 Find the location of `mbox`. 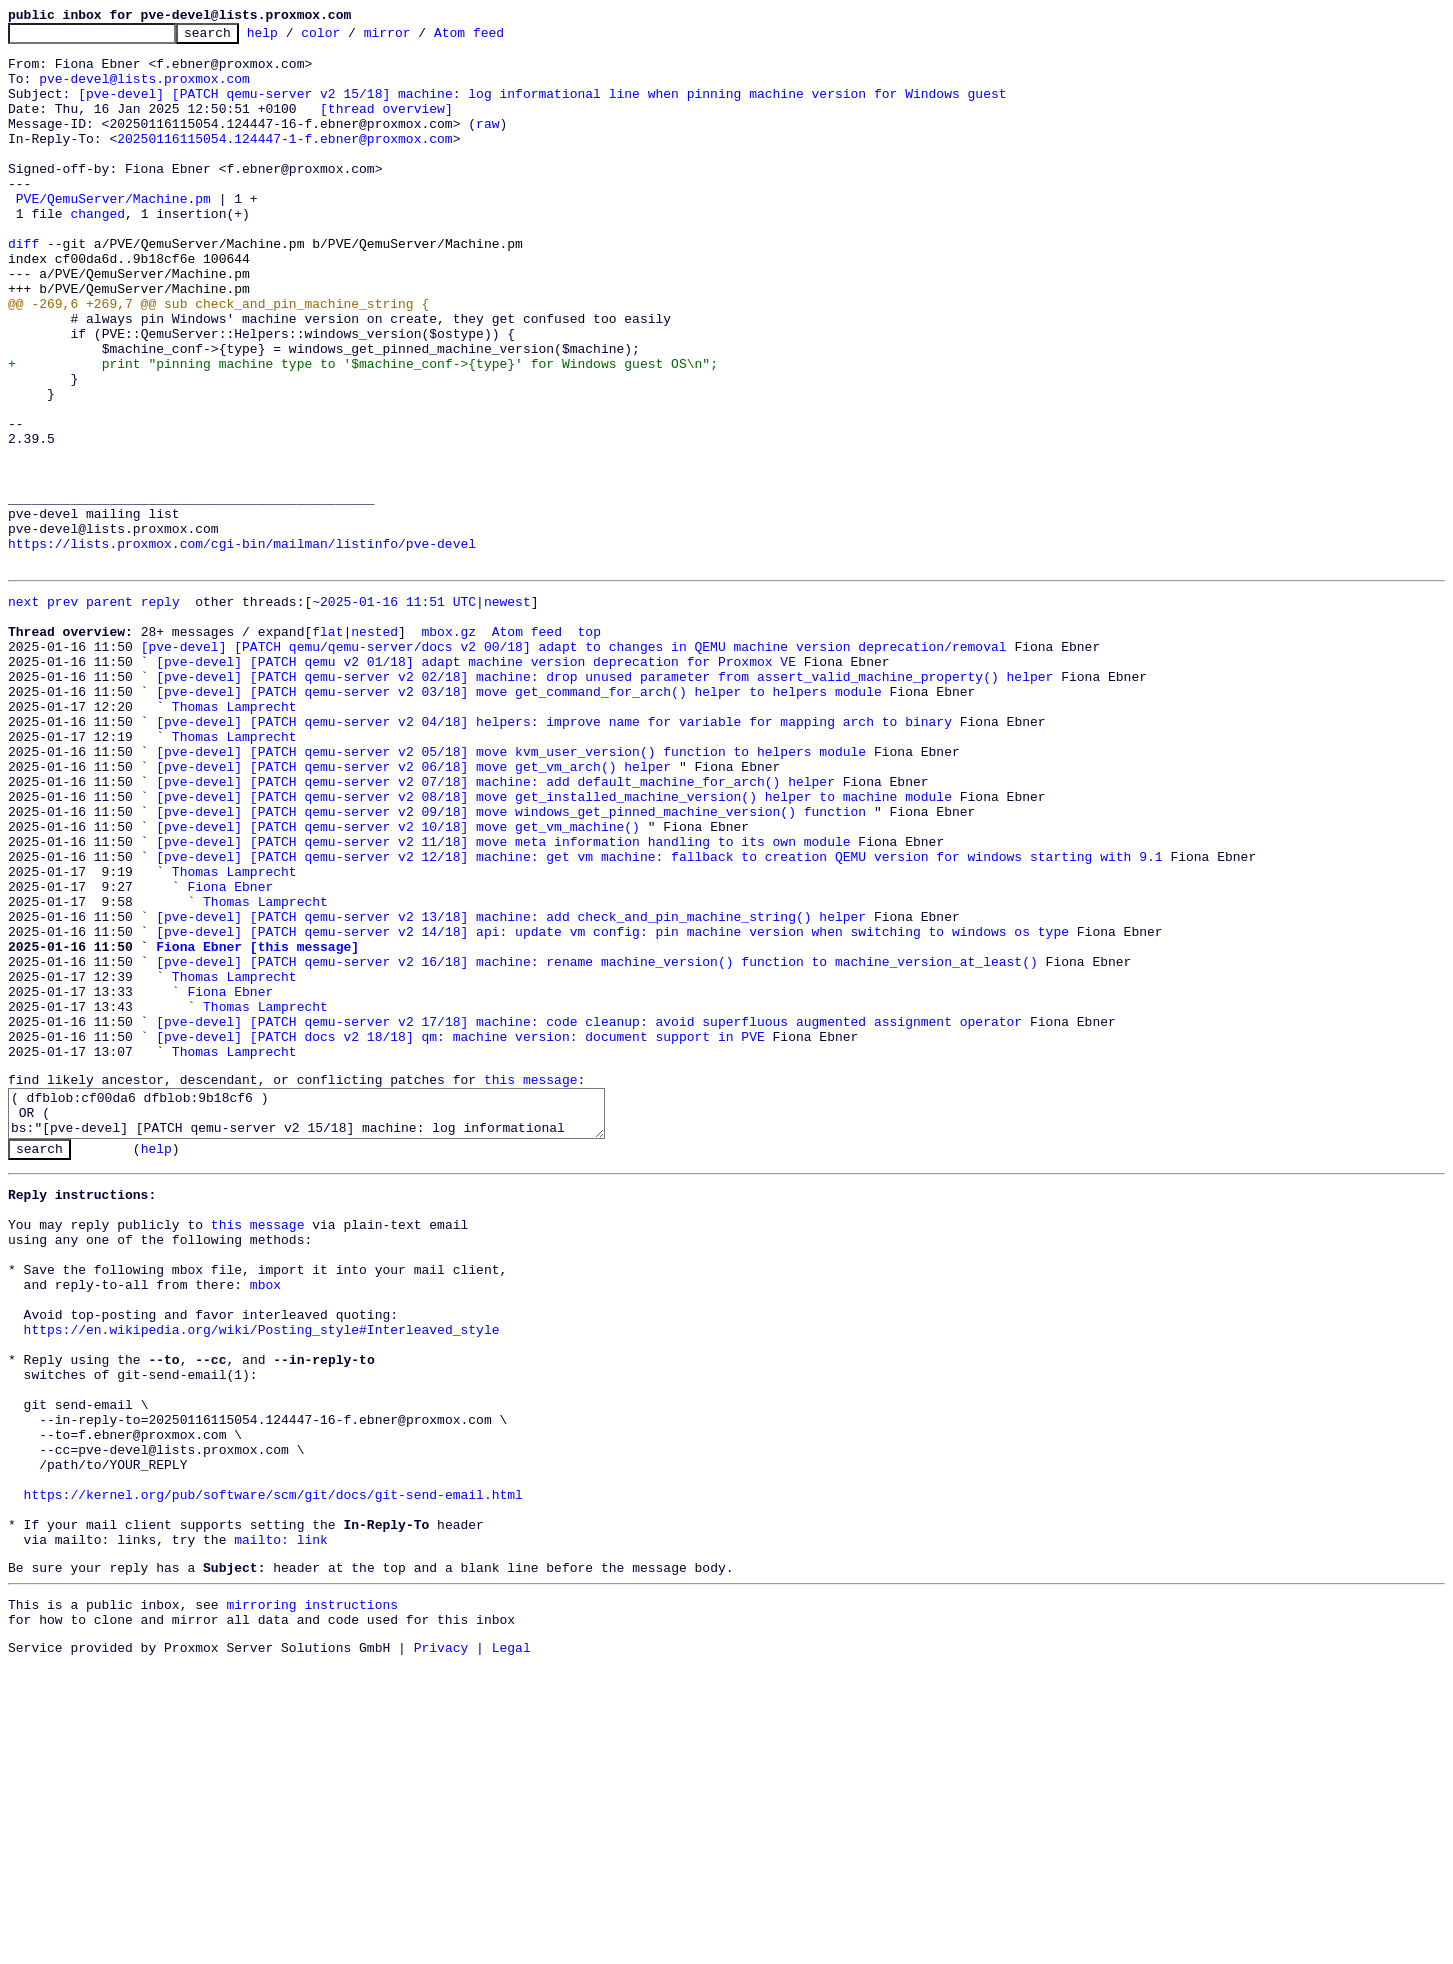

mbox is located at coordinates (265, 1521).